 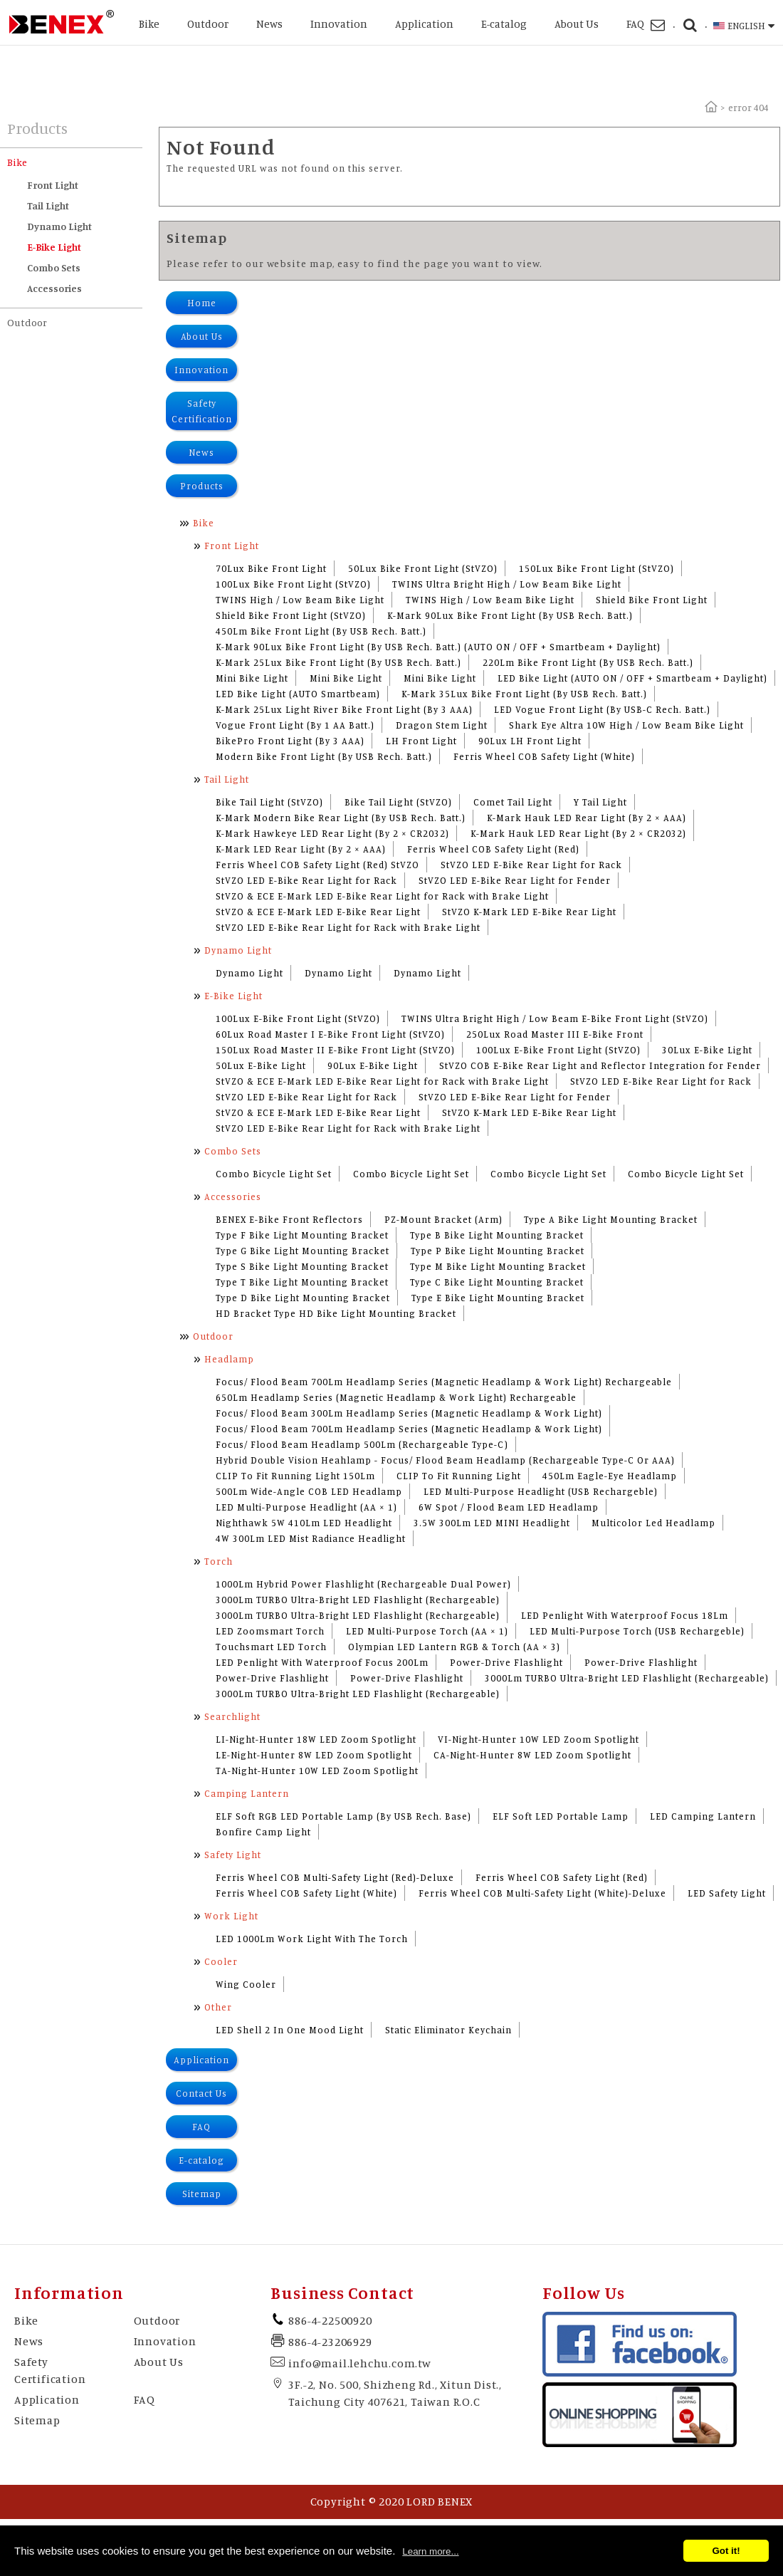 What do you see at coordinates (541, 1491) in the screenshot?
I see `LED Multi-Purpose Headlight (USB Rechargeble)` at bounding box center [541, 1491].